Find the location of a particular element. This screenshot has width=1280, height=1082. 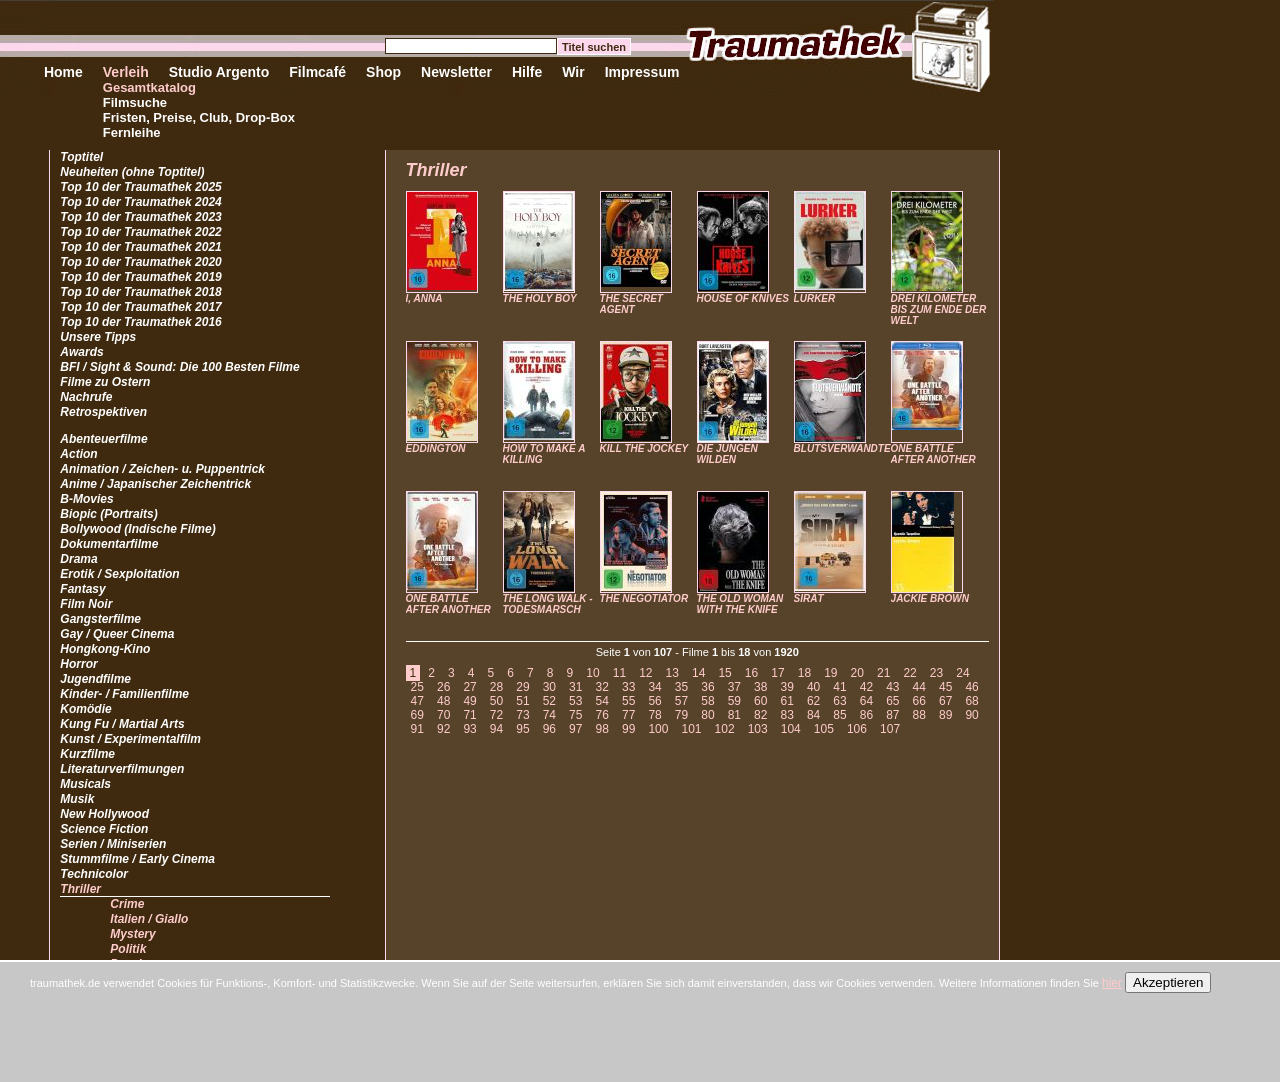

Nachrufe is located at coordinates (86, 397).